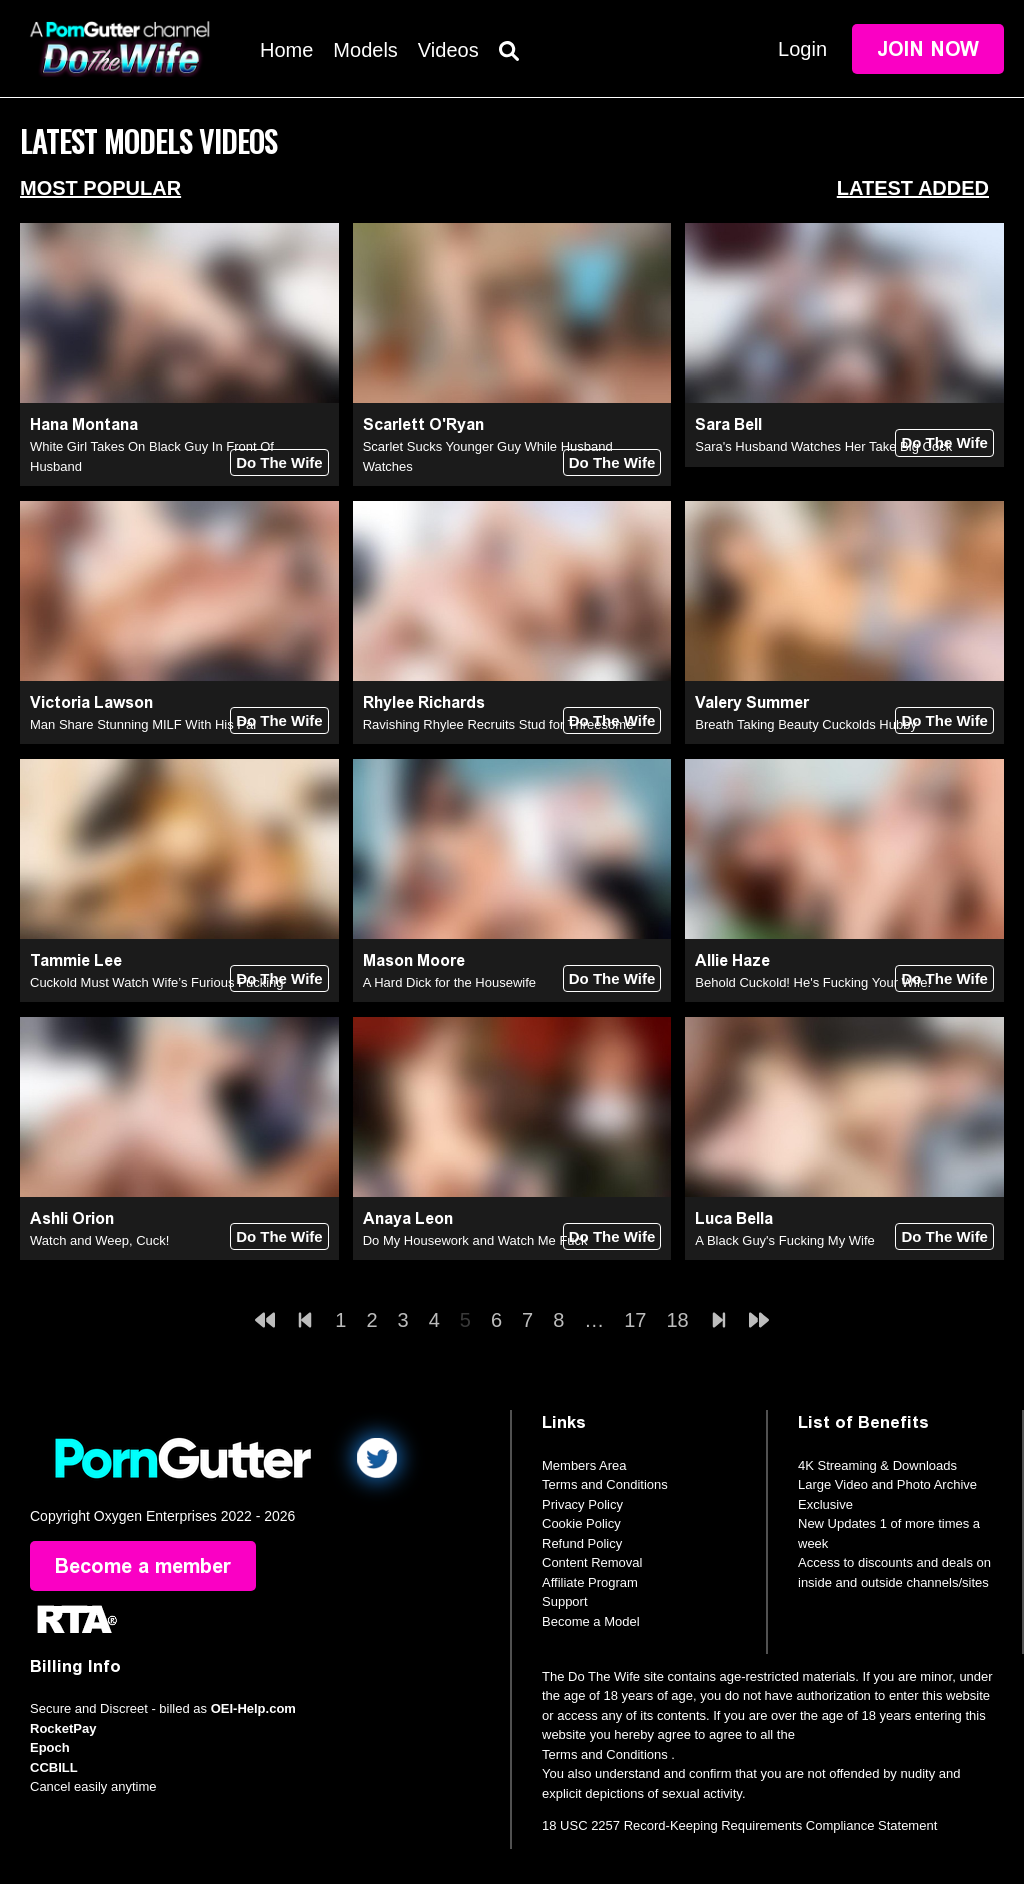  I want to click on Valery Summer, so click(752, 702).